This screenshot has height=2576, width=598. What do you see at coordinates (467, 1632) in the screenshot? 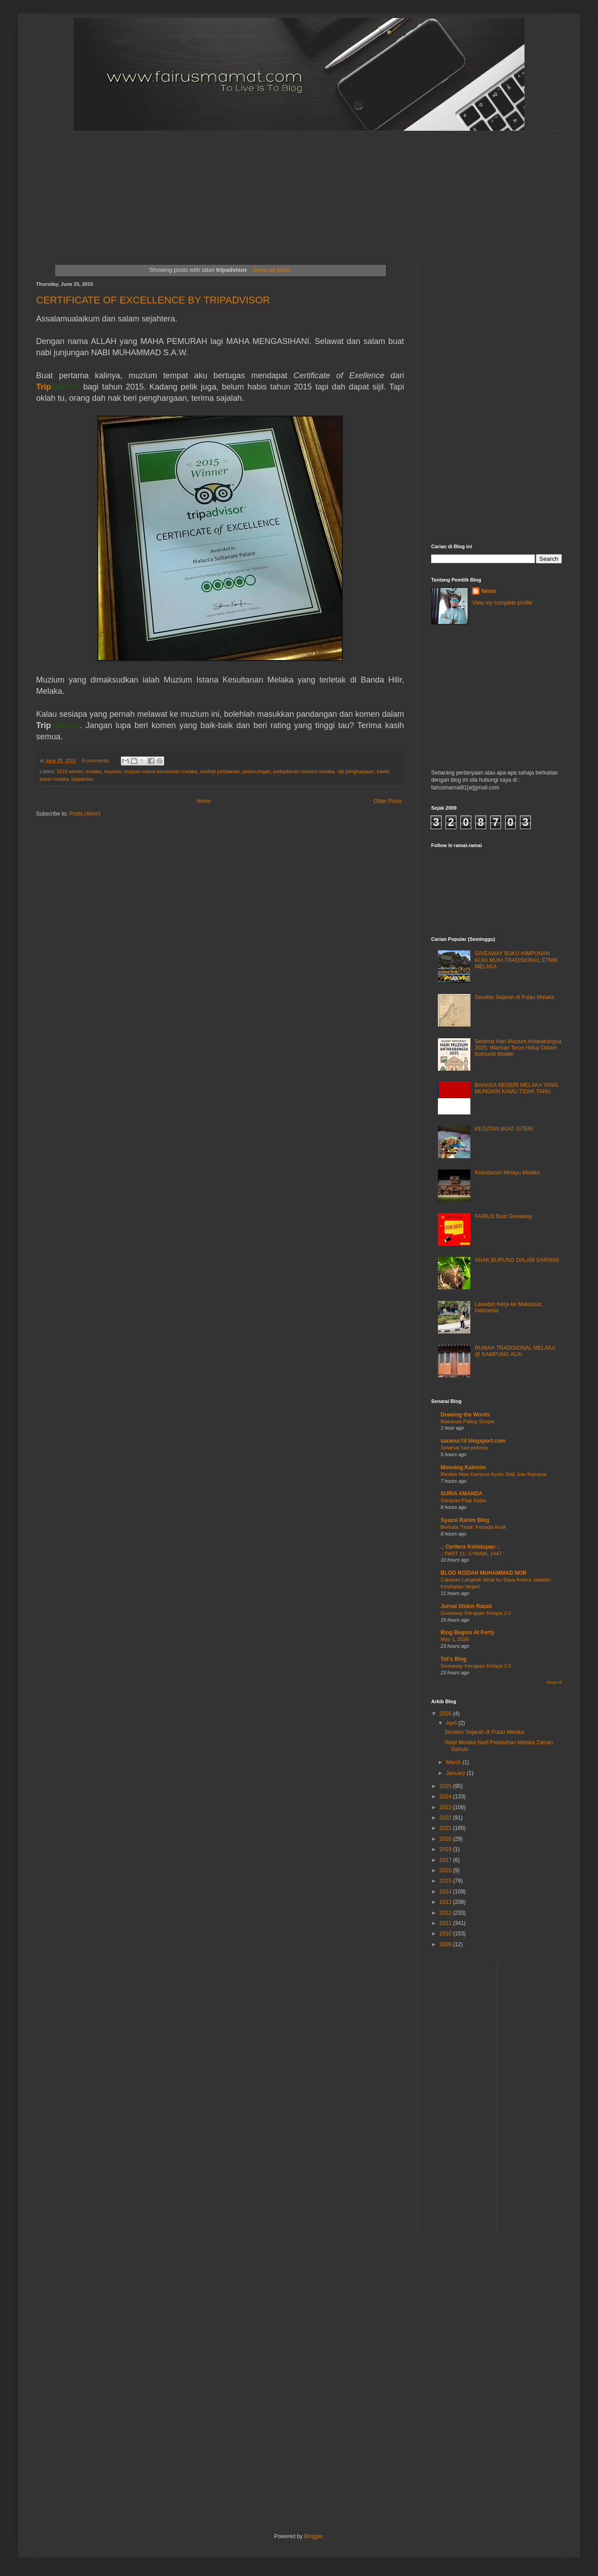
I see `Blog Begins At Forty` at bounding box center [467, 1632].